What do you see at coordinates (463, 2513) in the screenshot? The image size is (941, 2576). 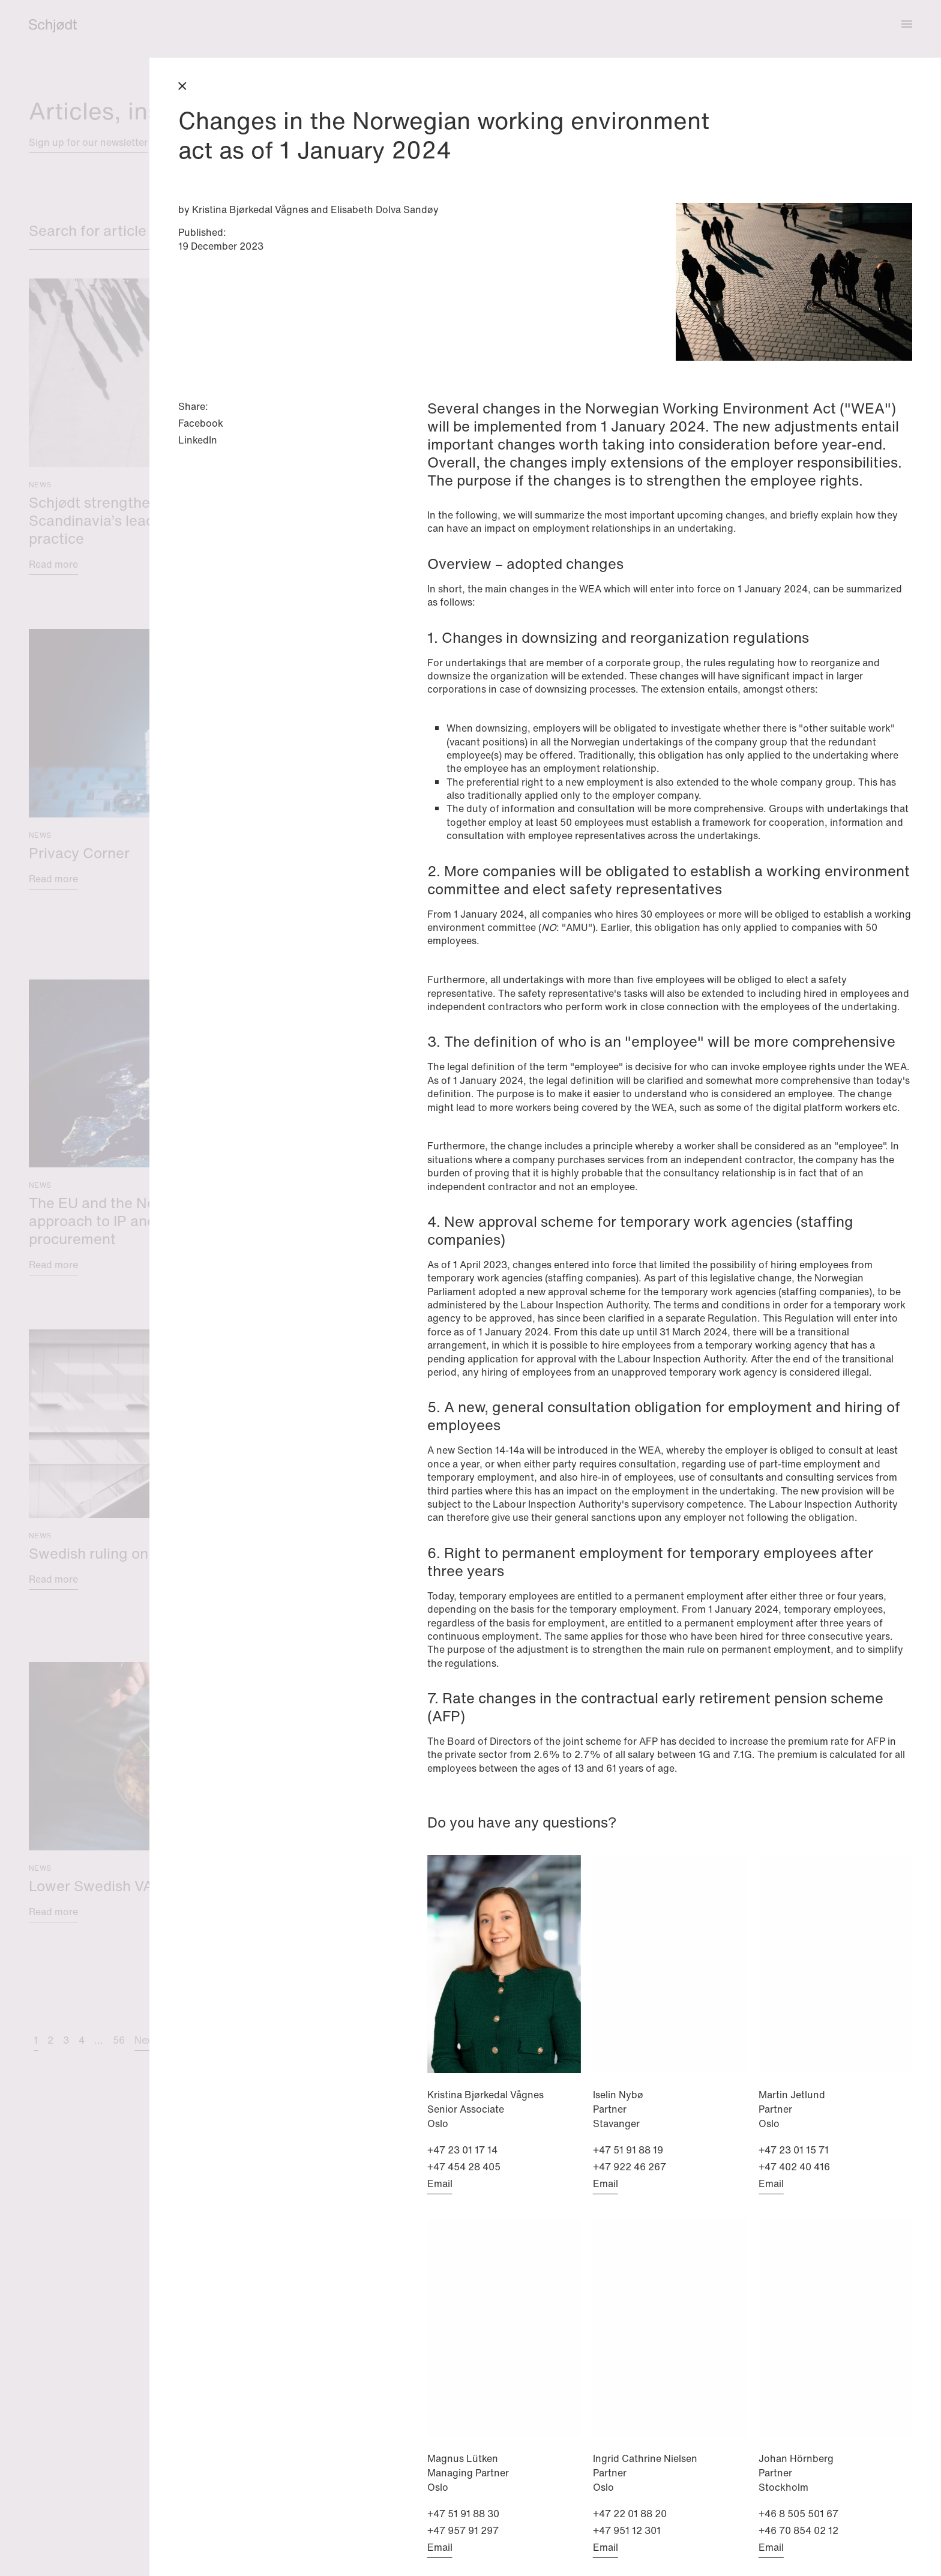 I see `+47 51 91 88 30` at bounding box center [463, 2513].